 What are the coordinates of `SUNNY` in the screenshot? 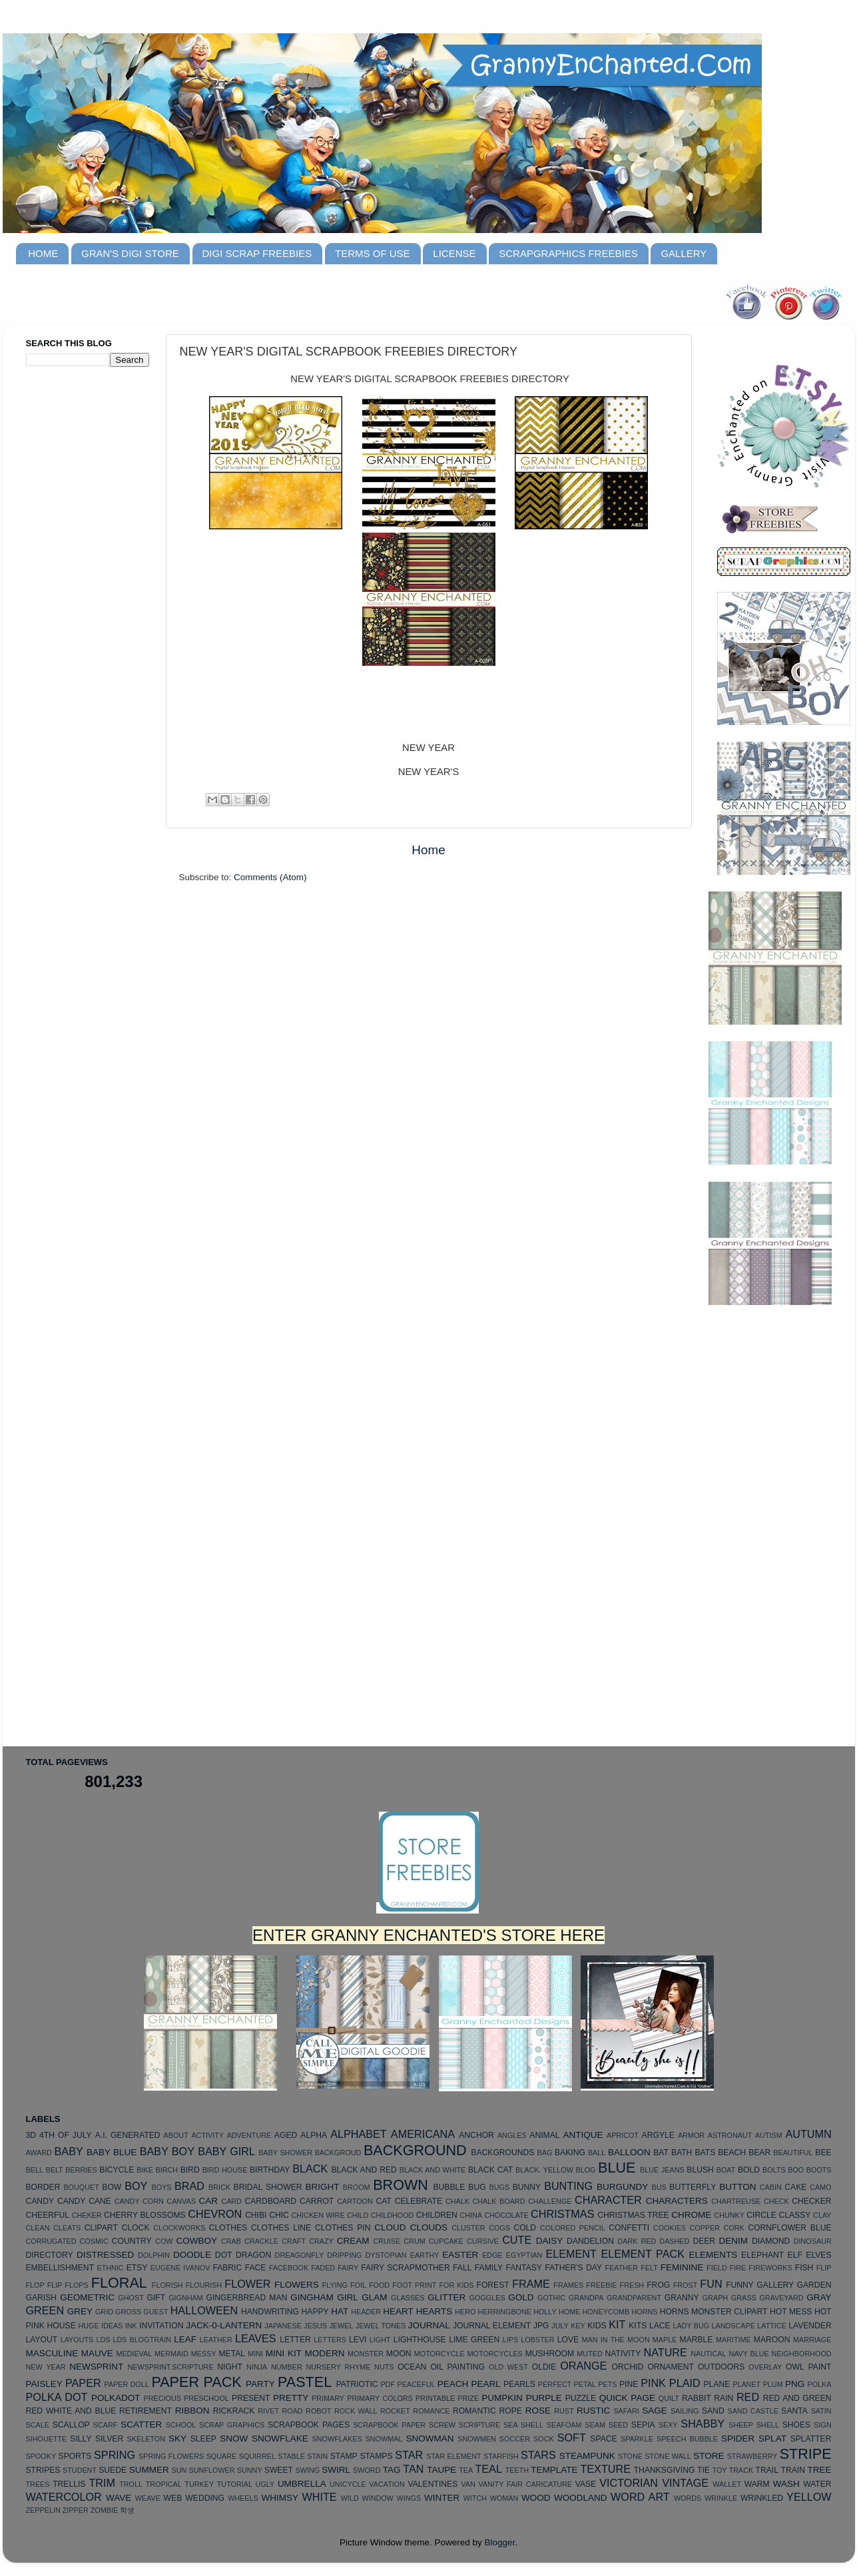 It's located at (249, 2470).